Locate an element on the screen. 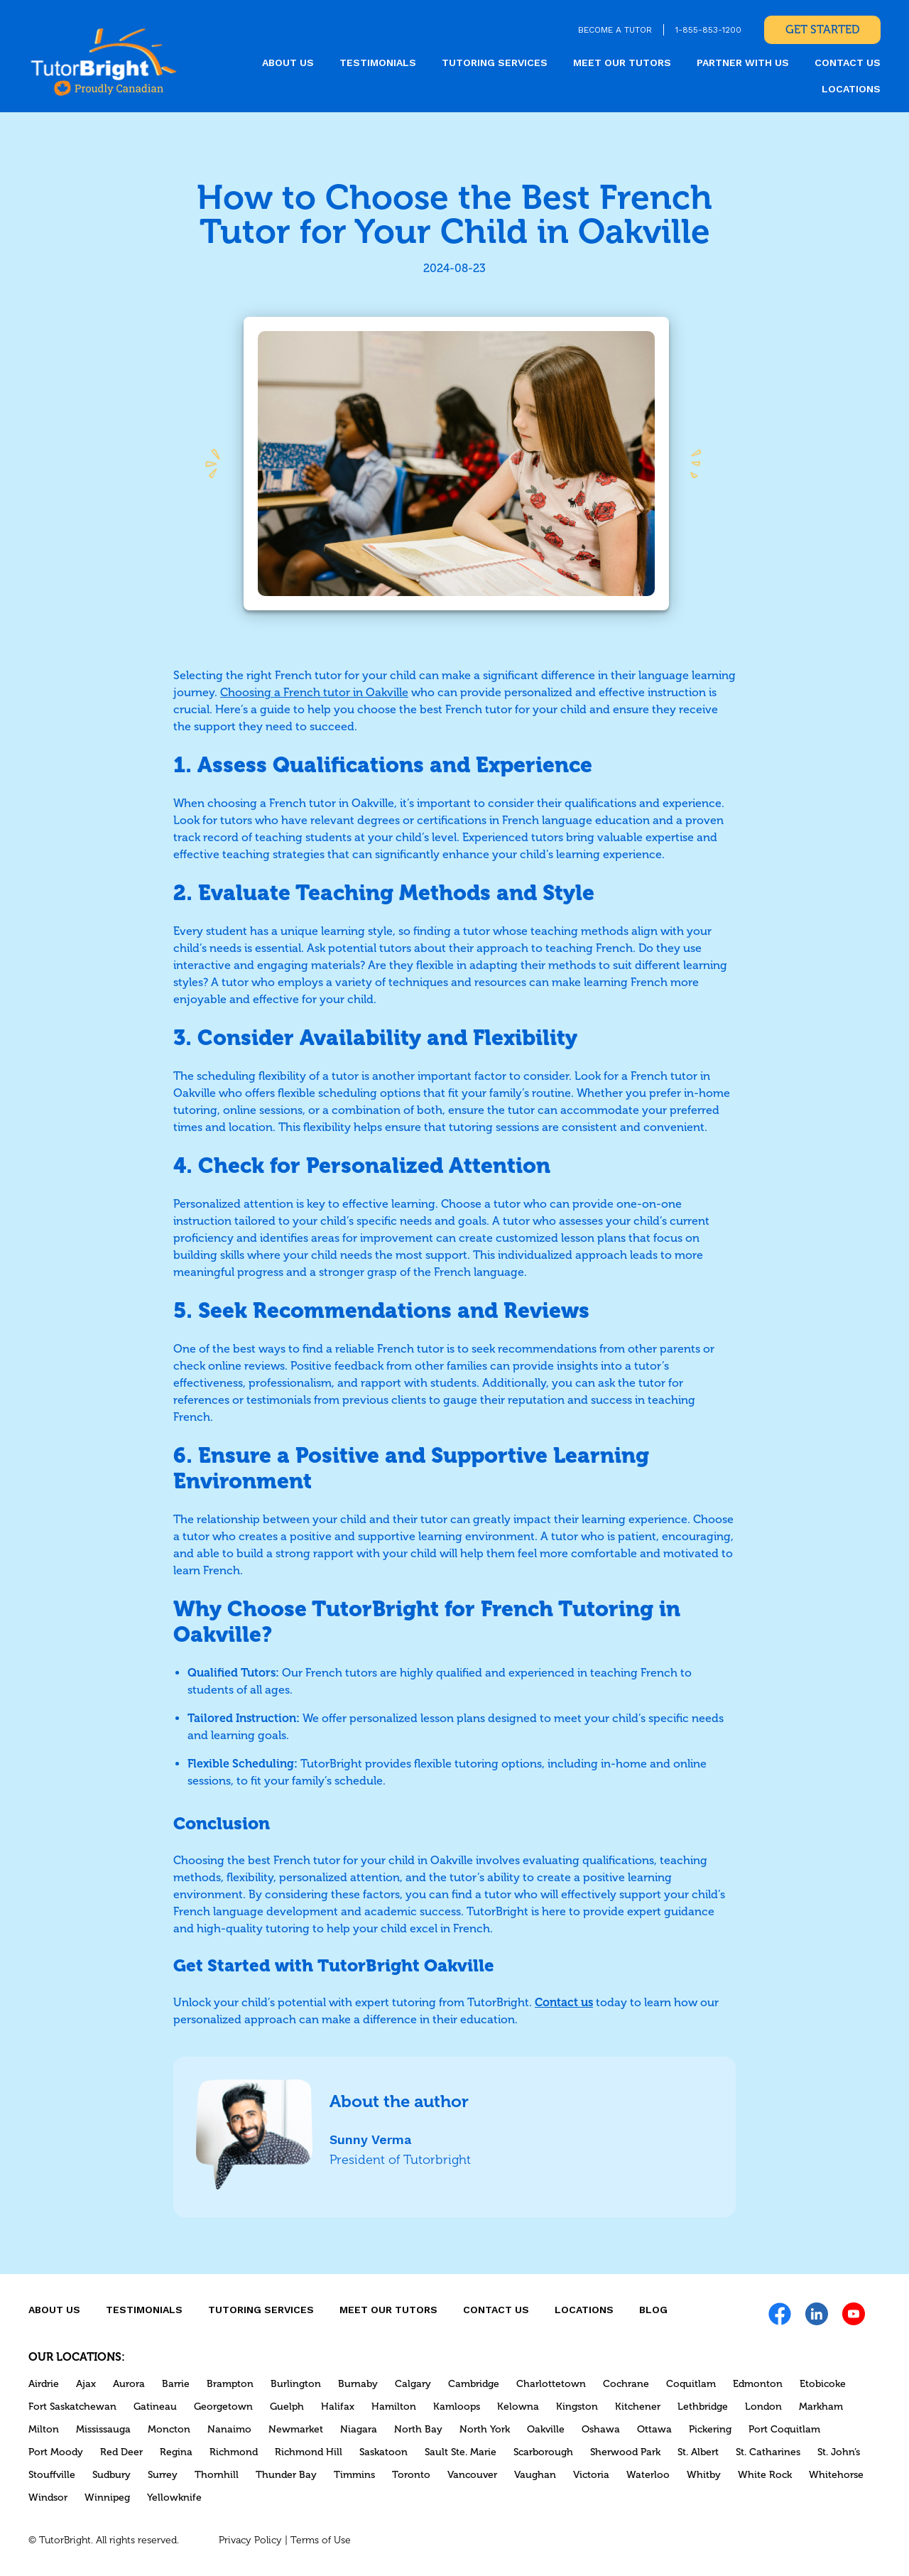 The image size is (909, 2576). Vaughan is located at coordinates (535, 2475).